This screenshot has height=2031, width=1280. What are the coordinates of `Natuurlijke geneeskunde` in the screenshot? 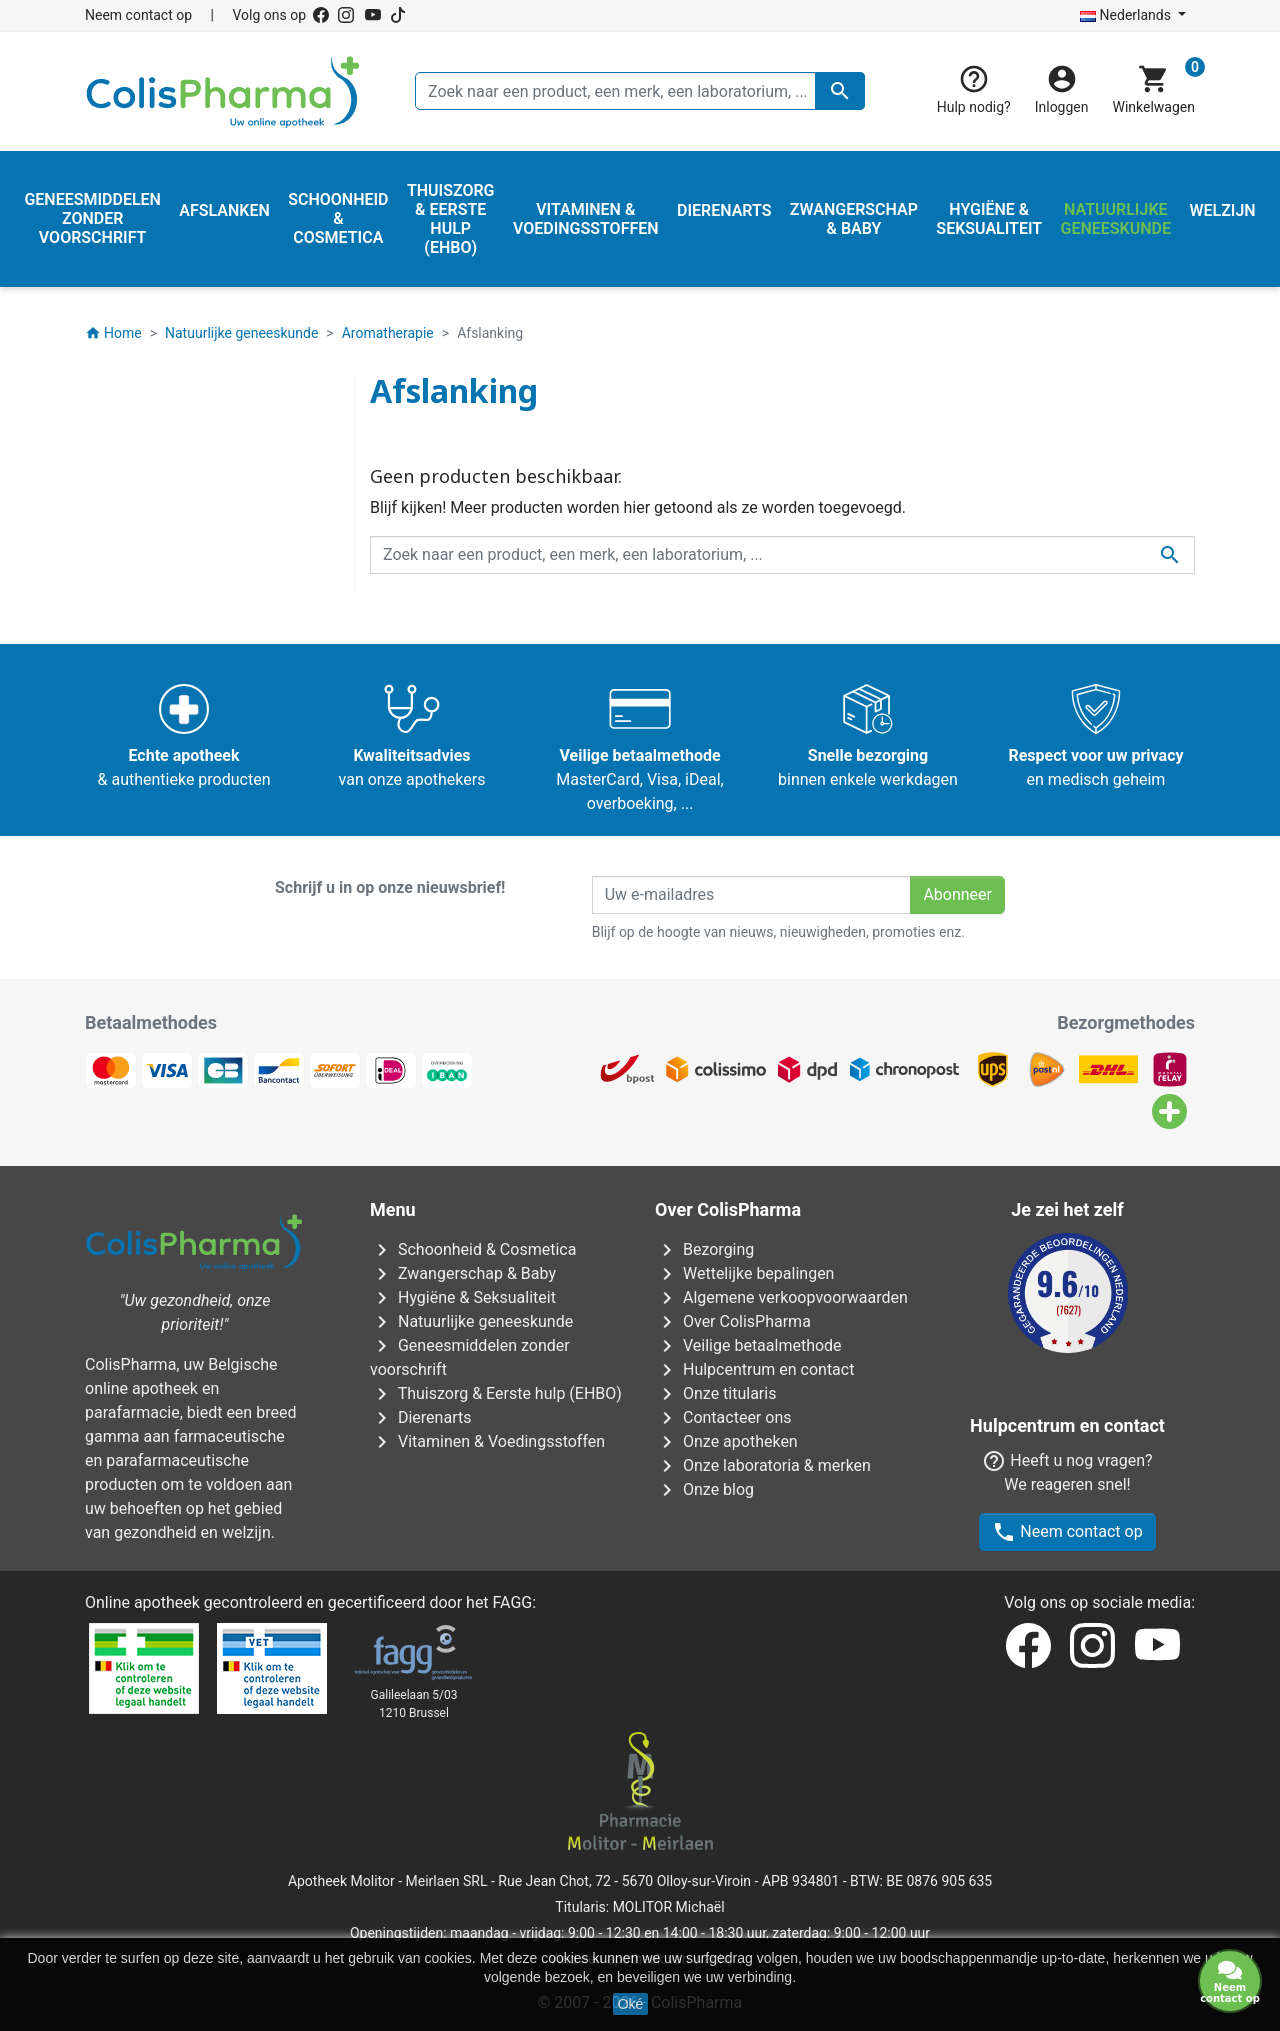 It's located at (471, 1321).